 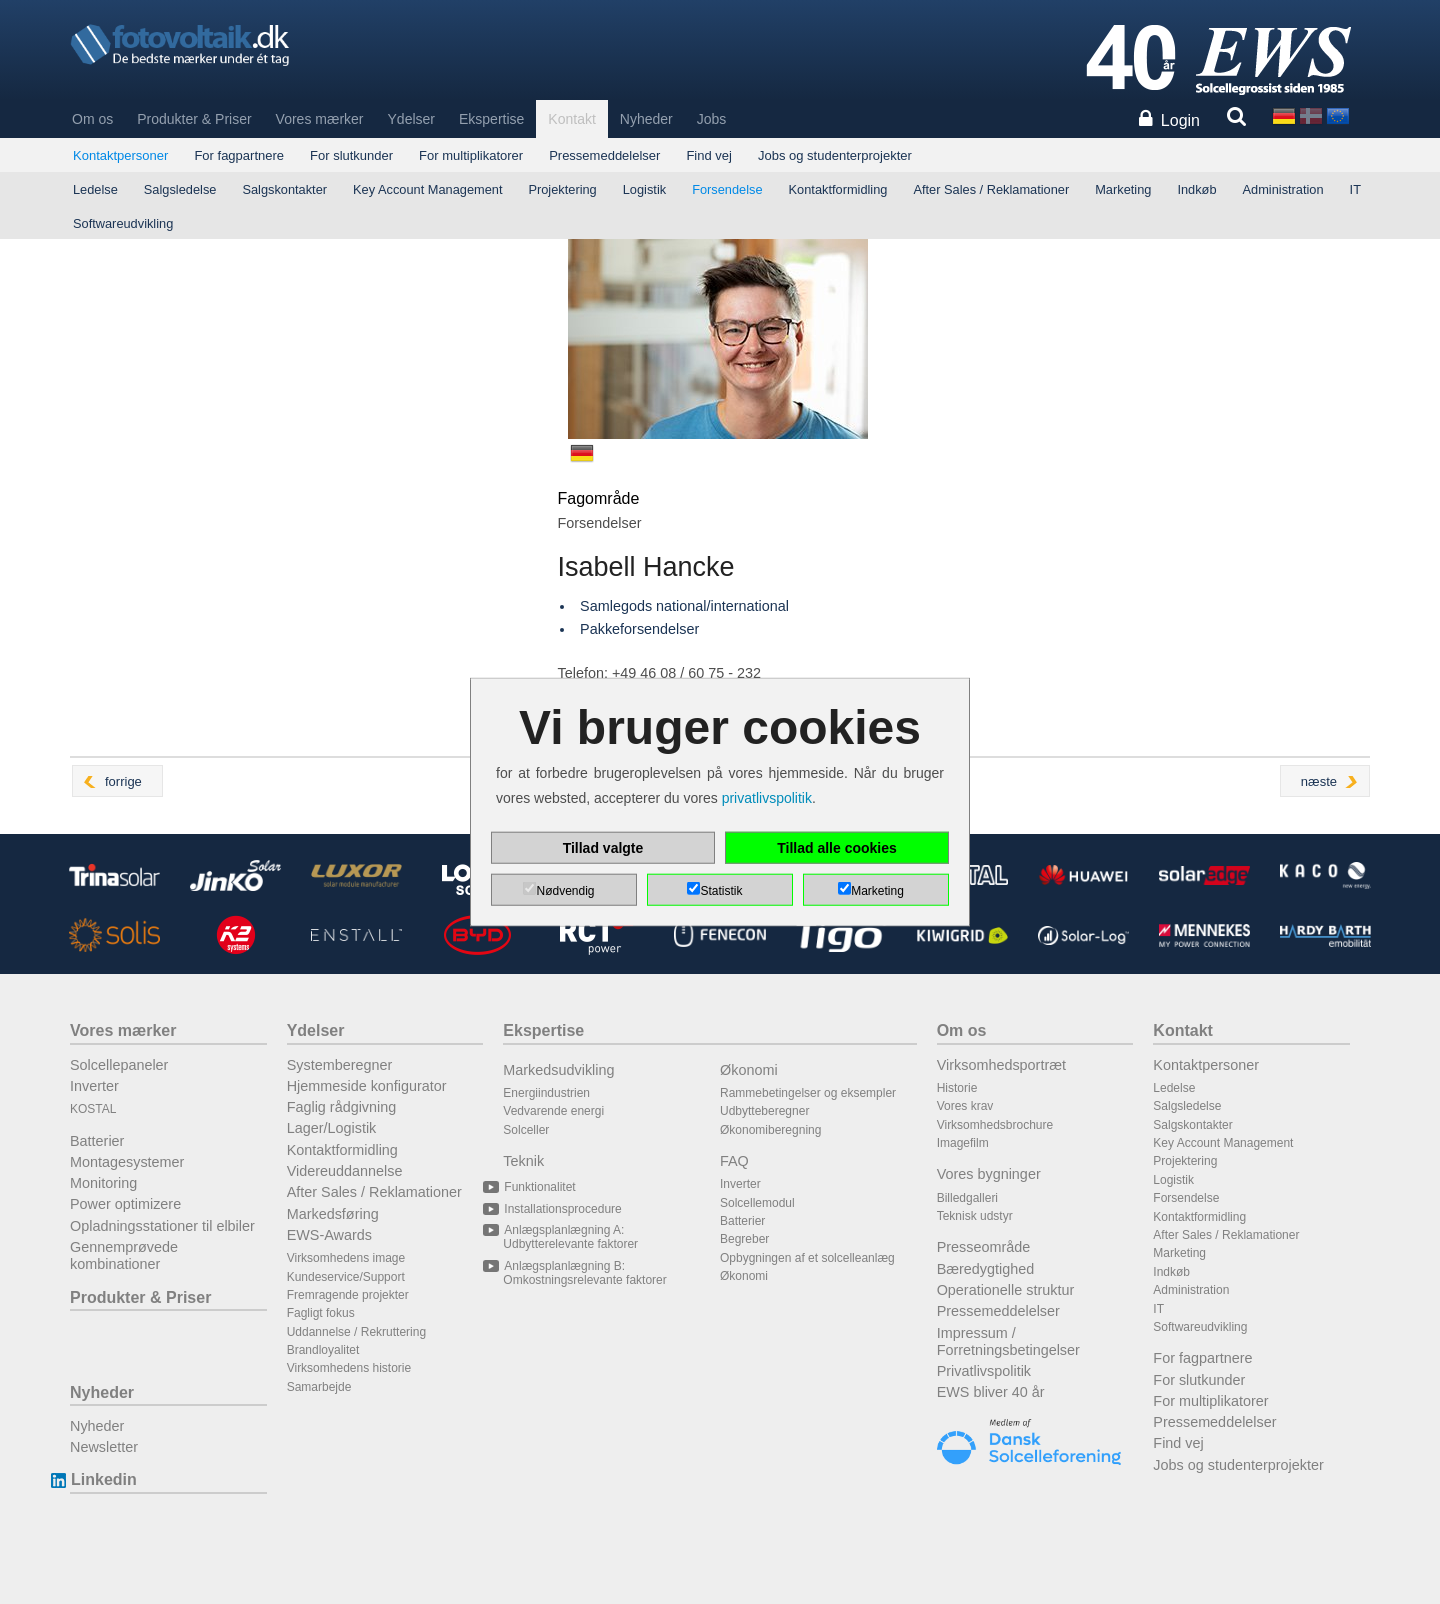 I want to click on privatlivspolitik, so click(x=767, y=798).